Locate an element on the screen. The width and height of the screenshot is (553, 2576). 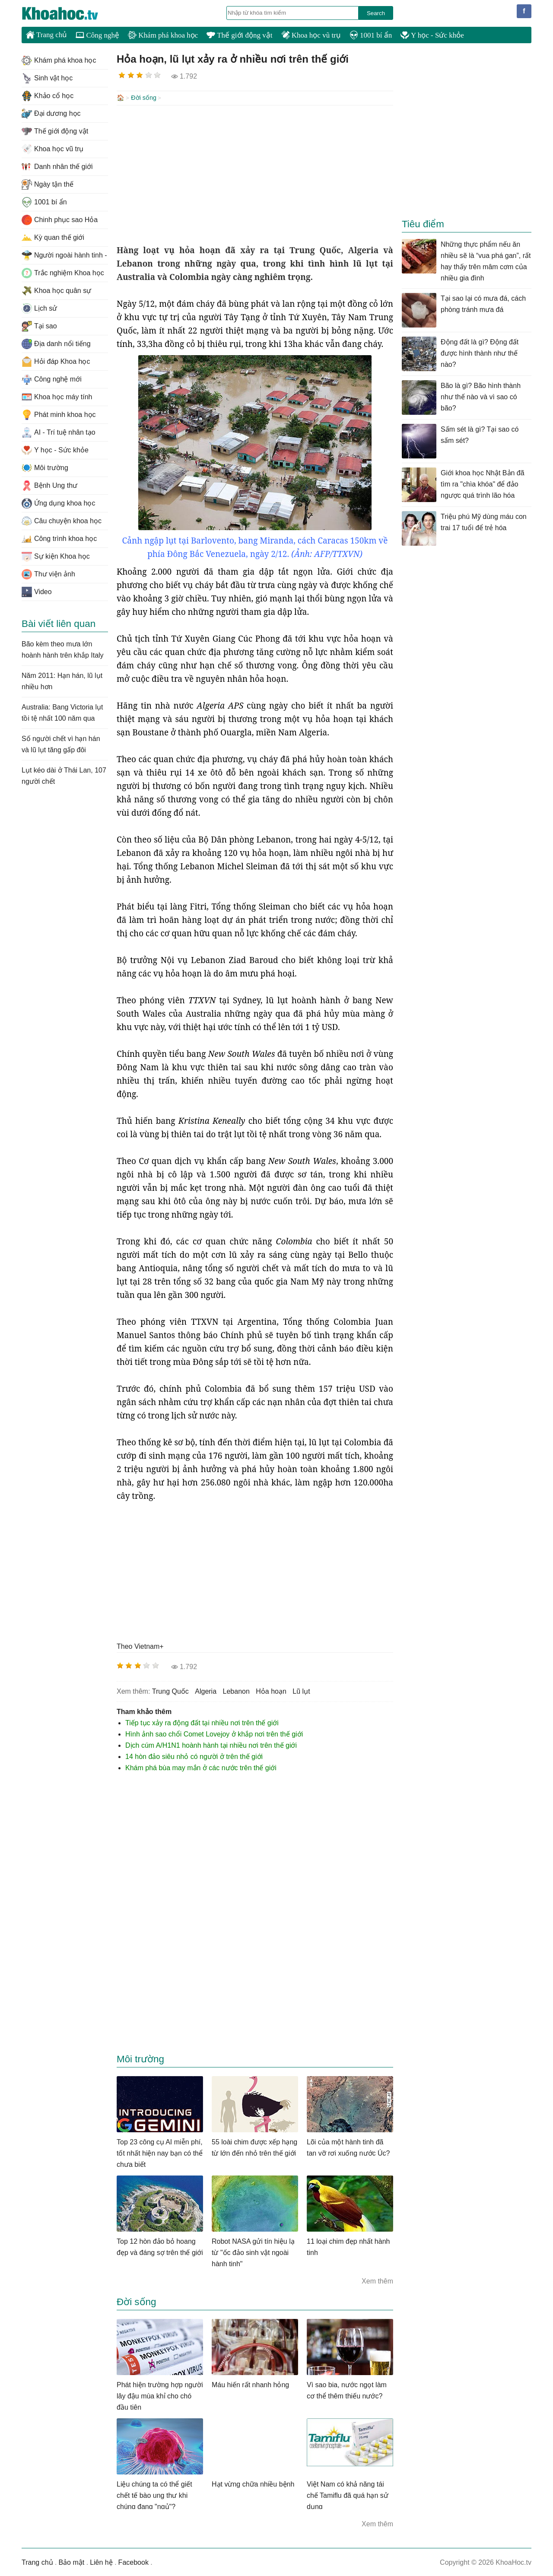
Xem thêm is located at coordinates (377, 2280).